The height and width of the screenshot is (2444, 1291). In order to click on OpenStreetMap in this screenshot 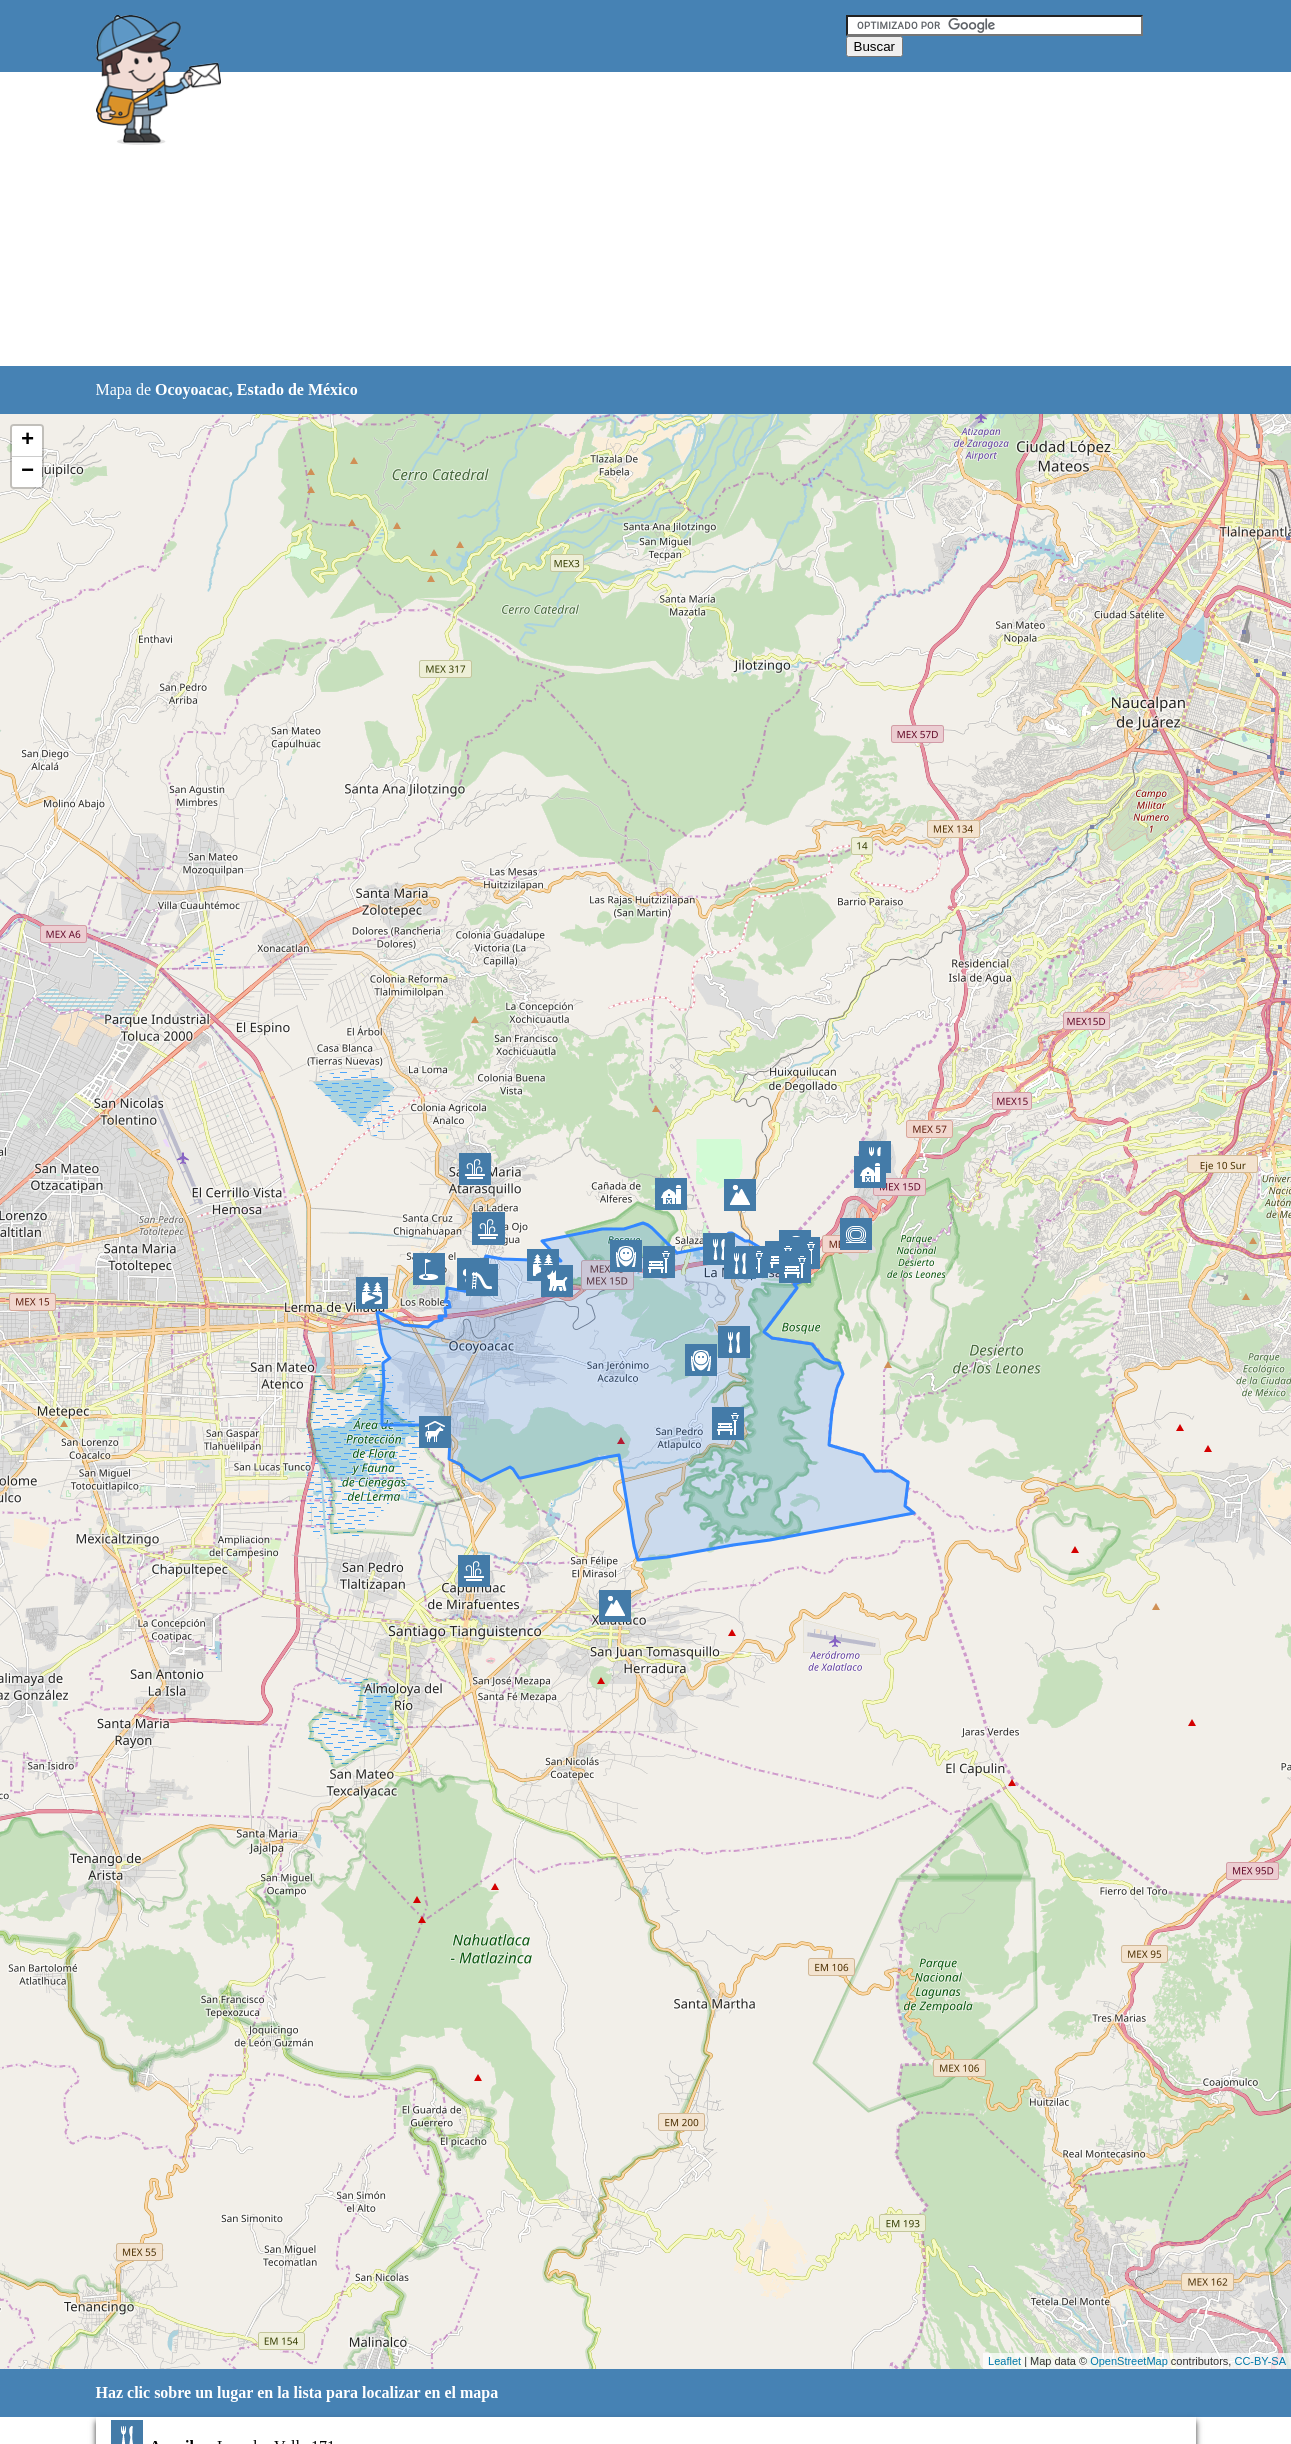, I will do `click(1129, 2361)`.